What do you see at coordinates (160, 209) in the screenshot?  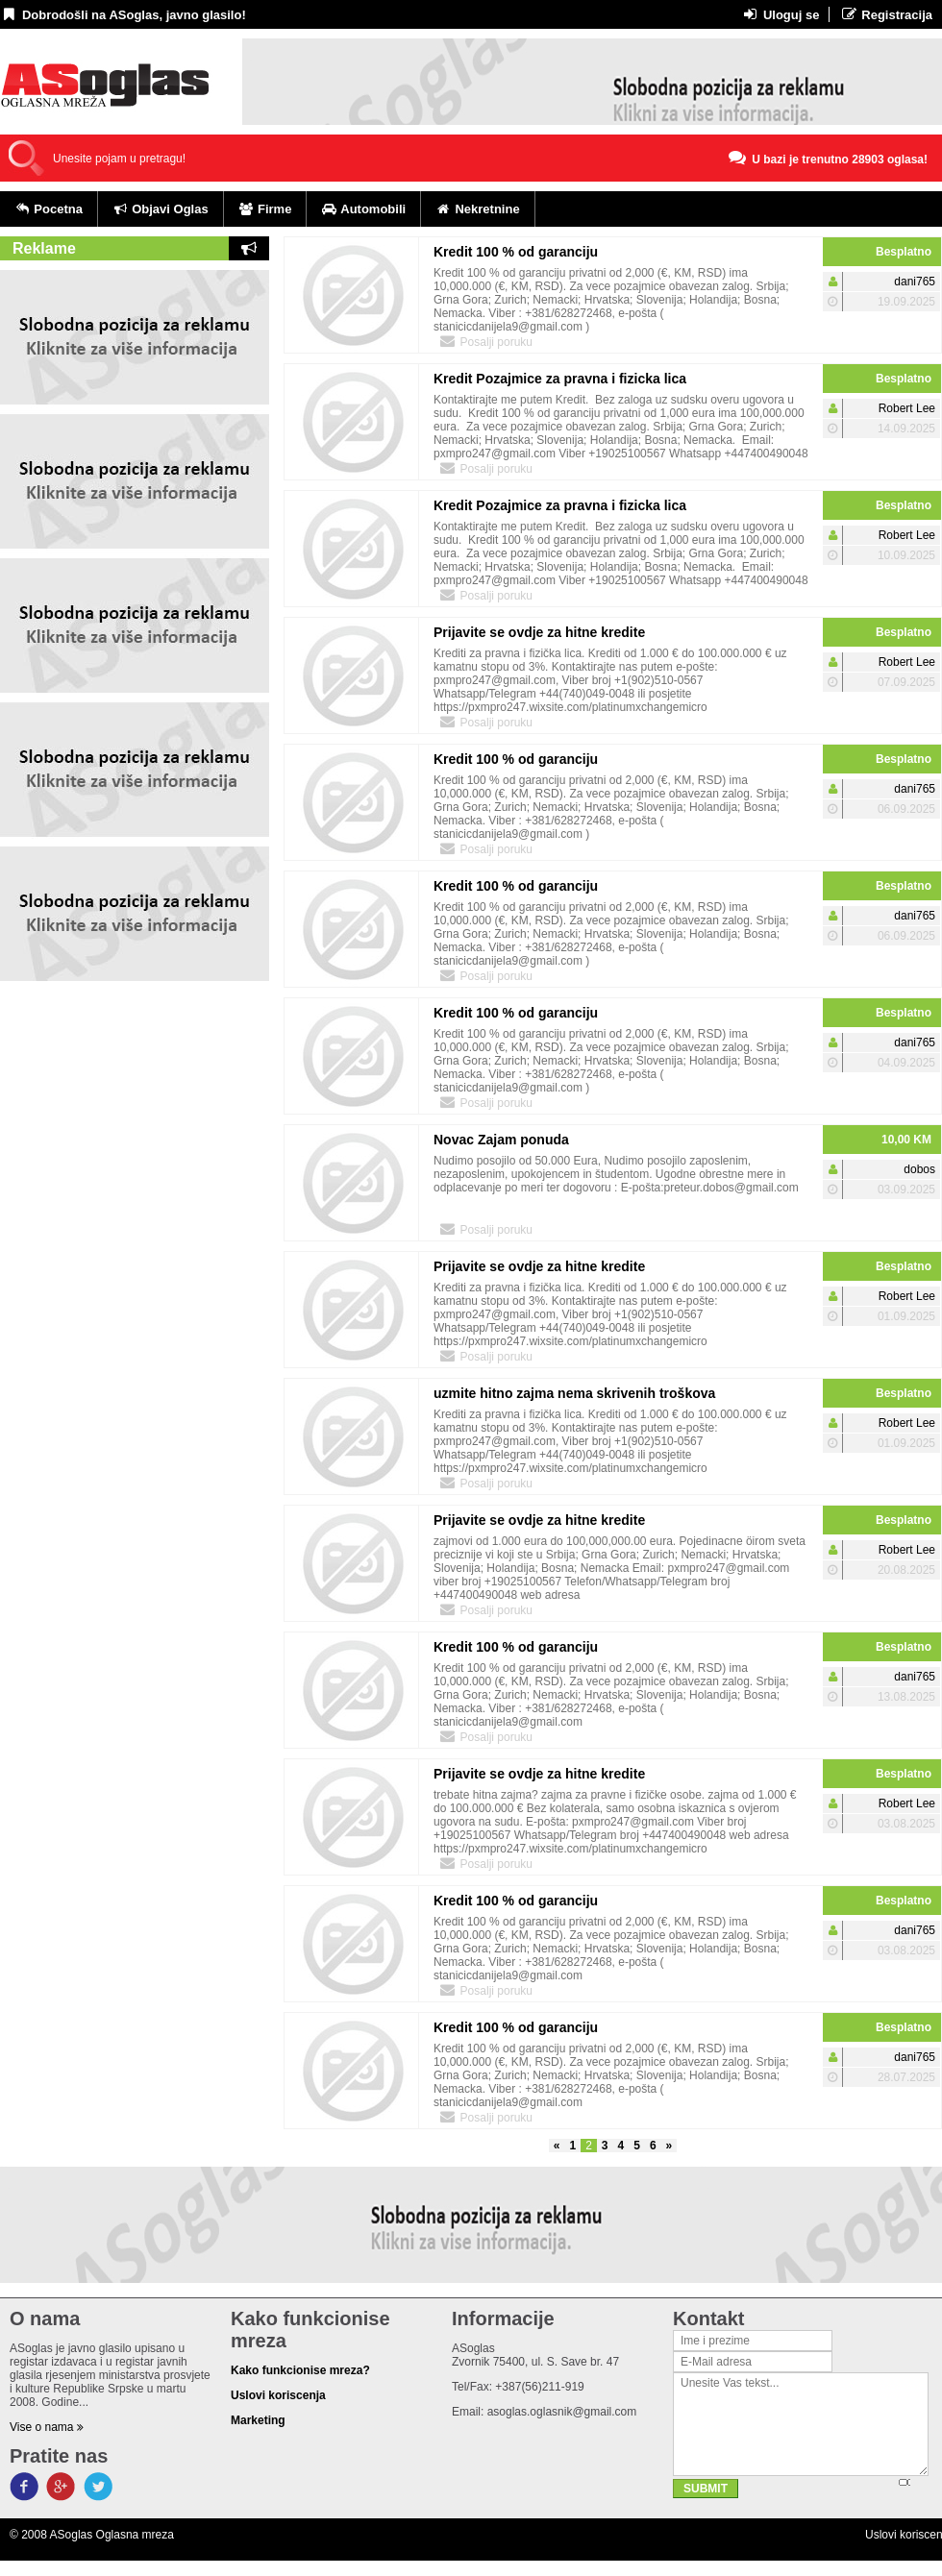 I see `Objavi Oglas` at bounding box center [160, 209].